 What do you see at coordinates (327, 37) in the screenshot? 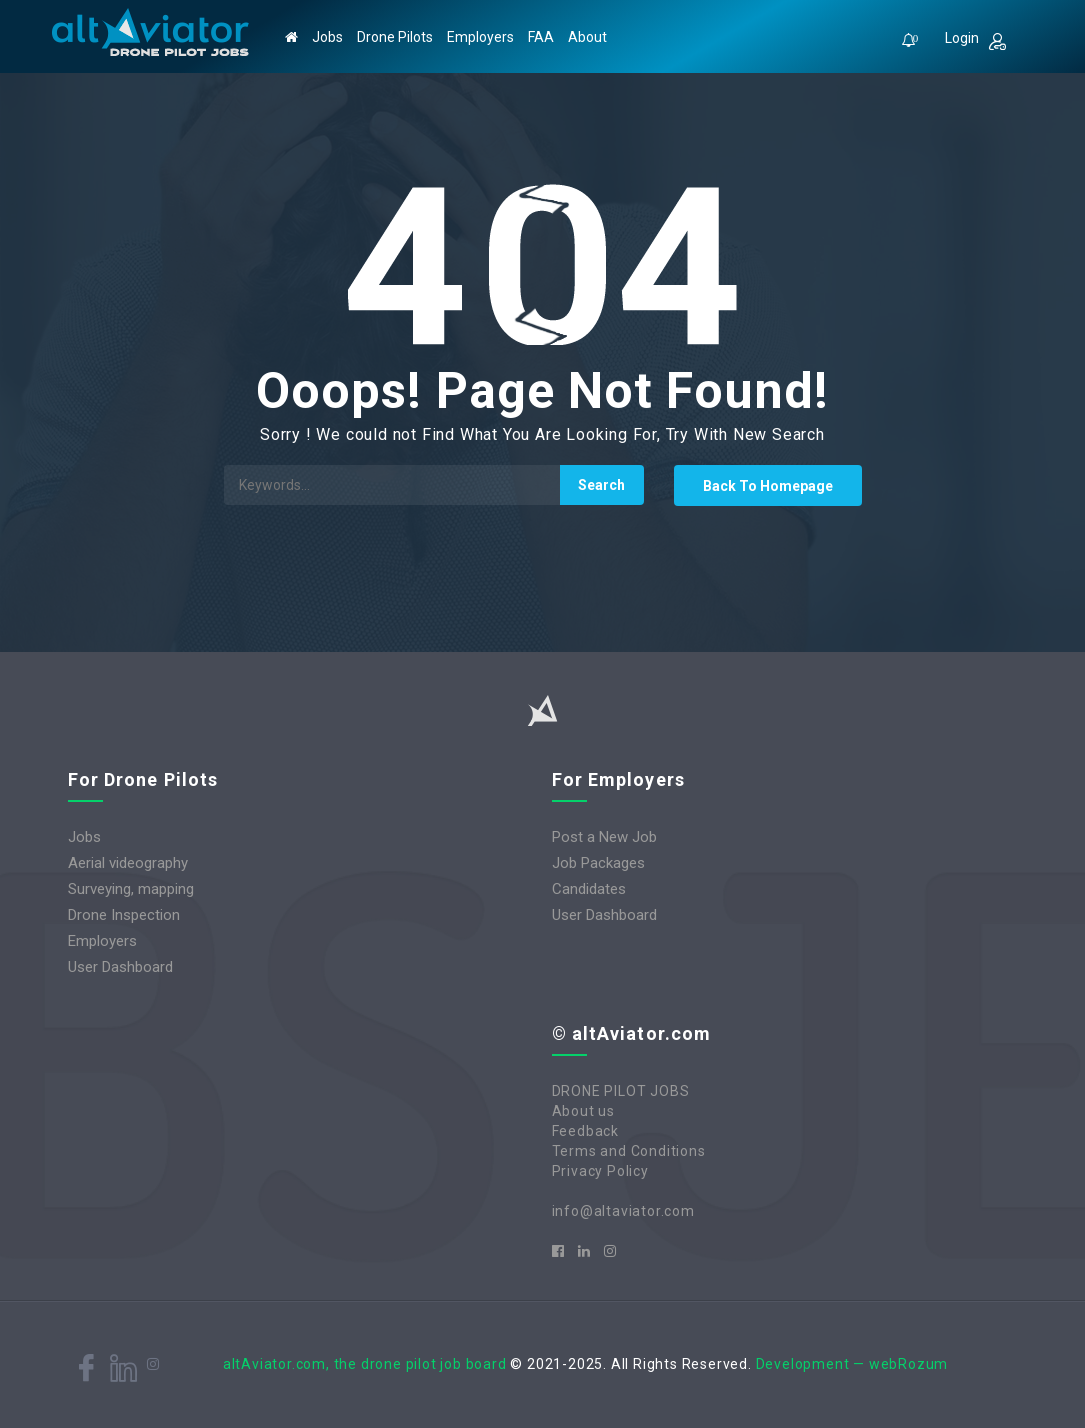
I see `Jobs` at bounding box center [327, 37].